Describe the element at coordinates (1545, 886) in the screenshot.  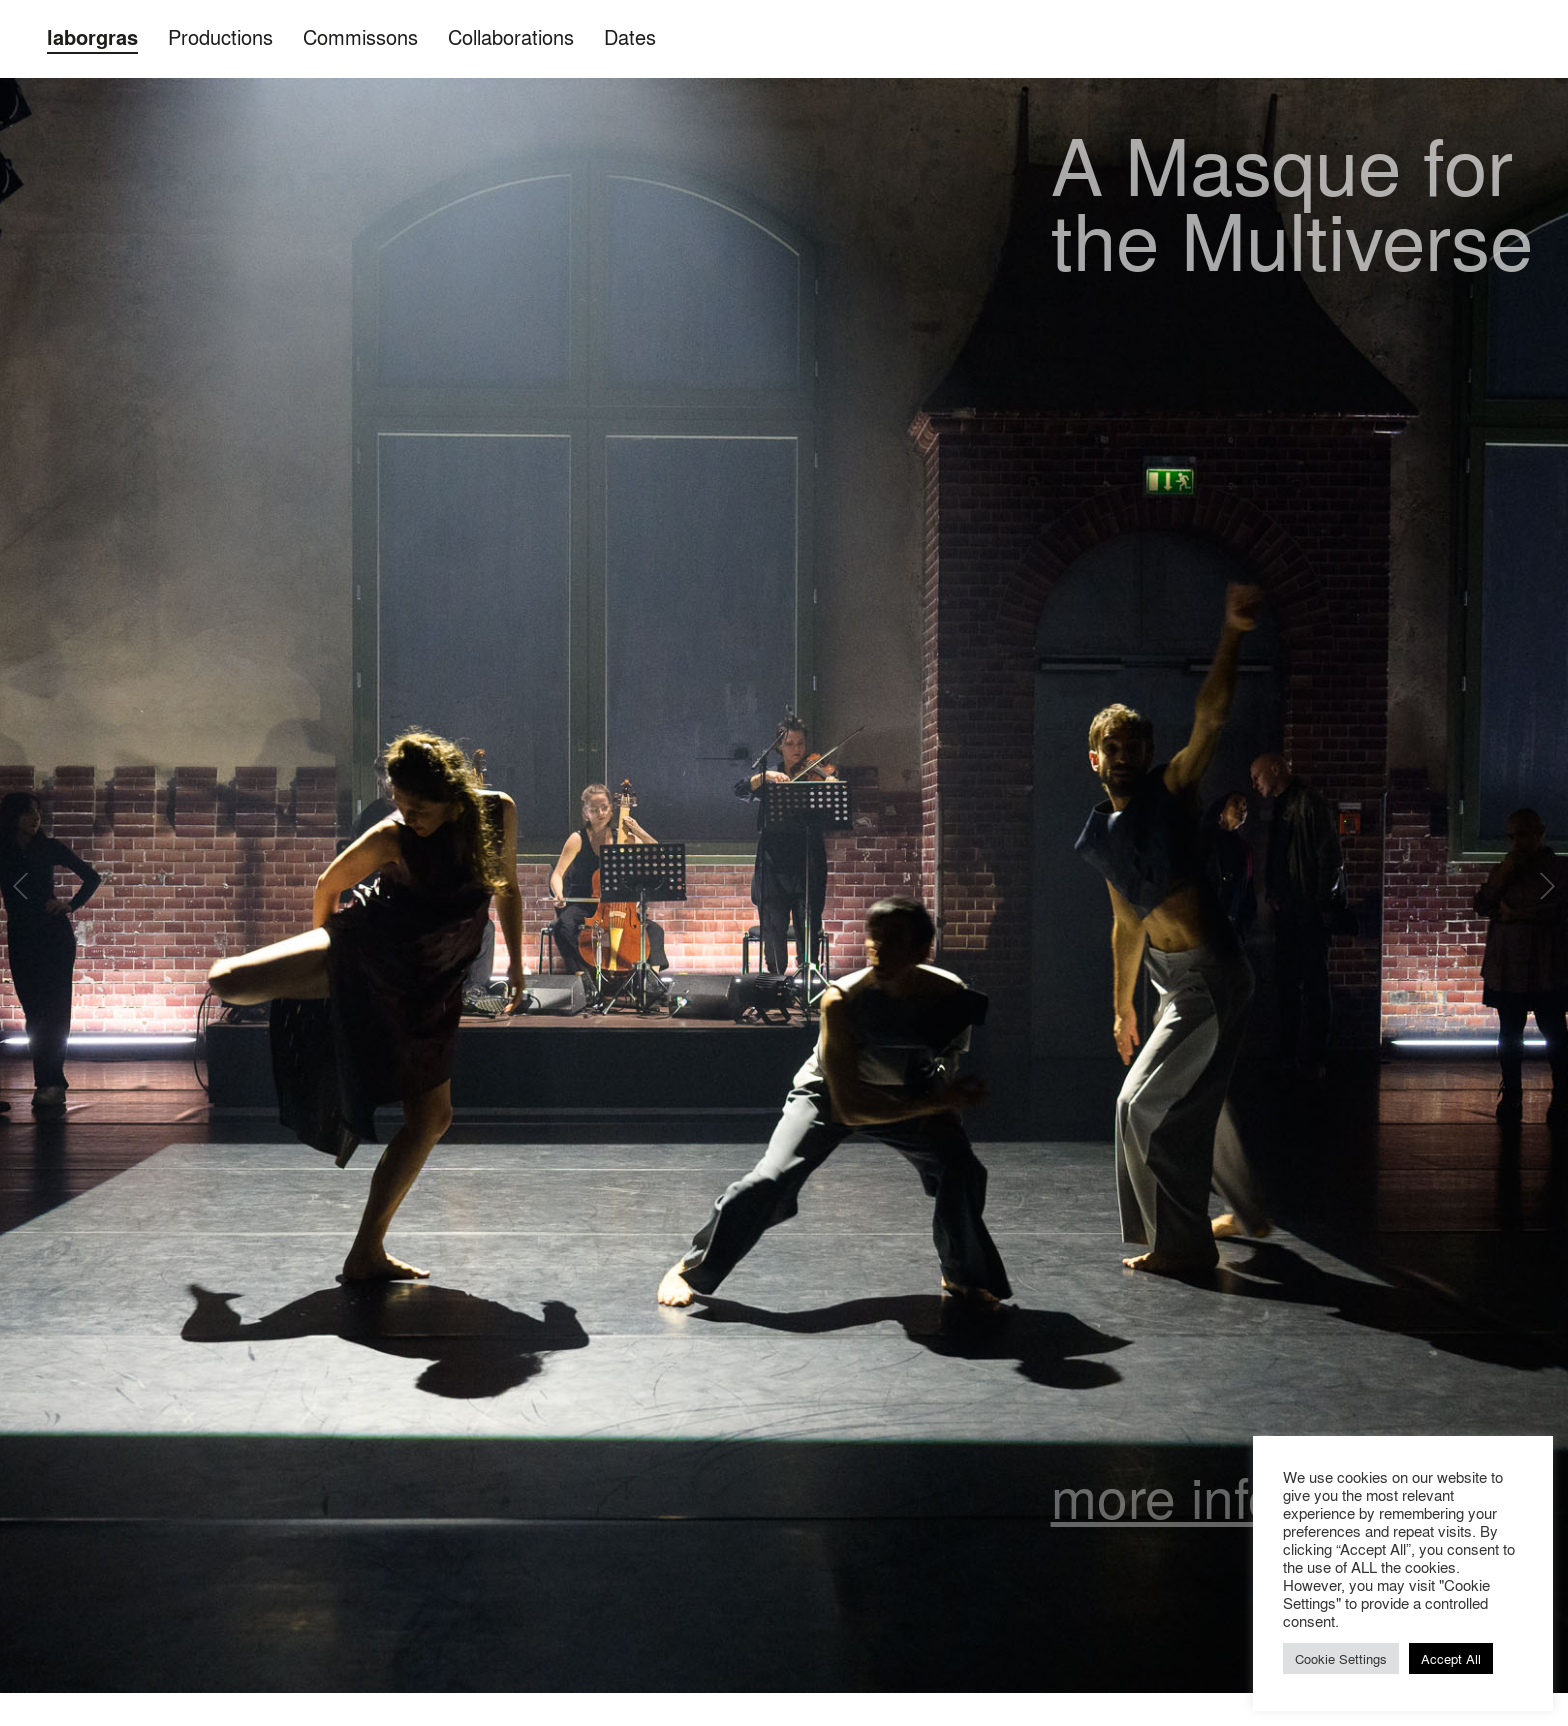
I see `Next` at that location.